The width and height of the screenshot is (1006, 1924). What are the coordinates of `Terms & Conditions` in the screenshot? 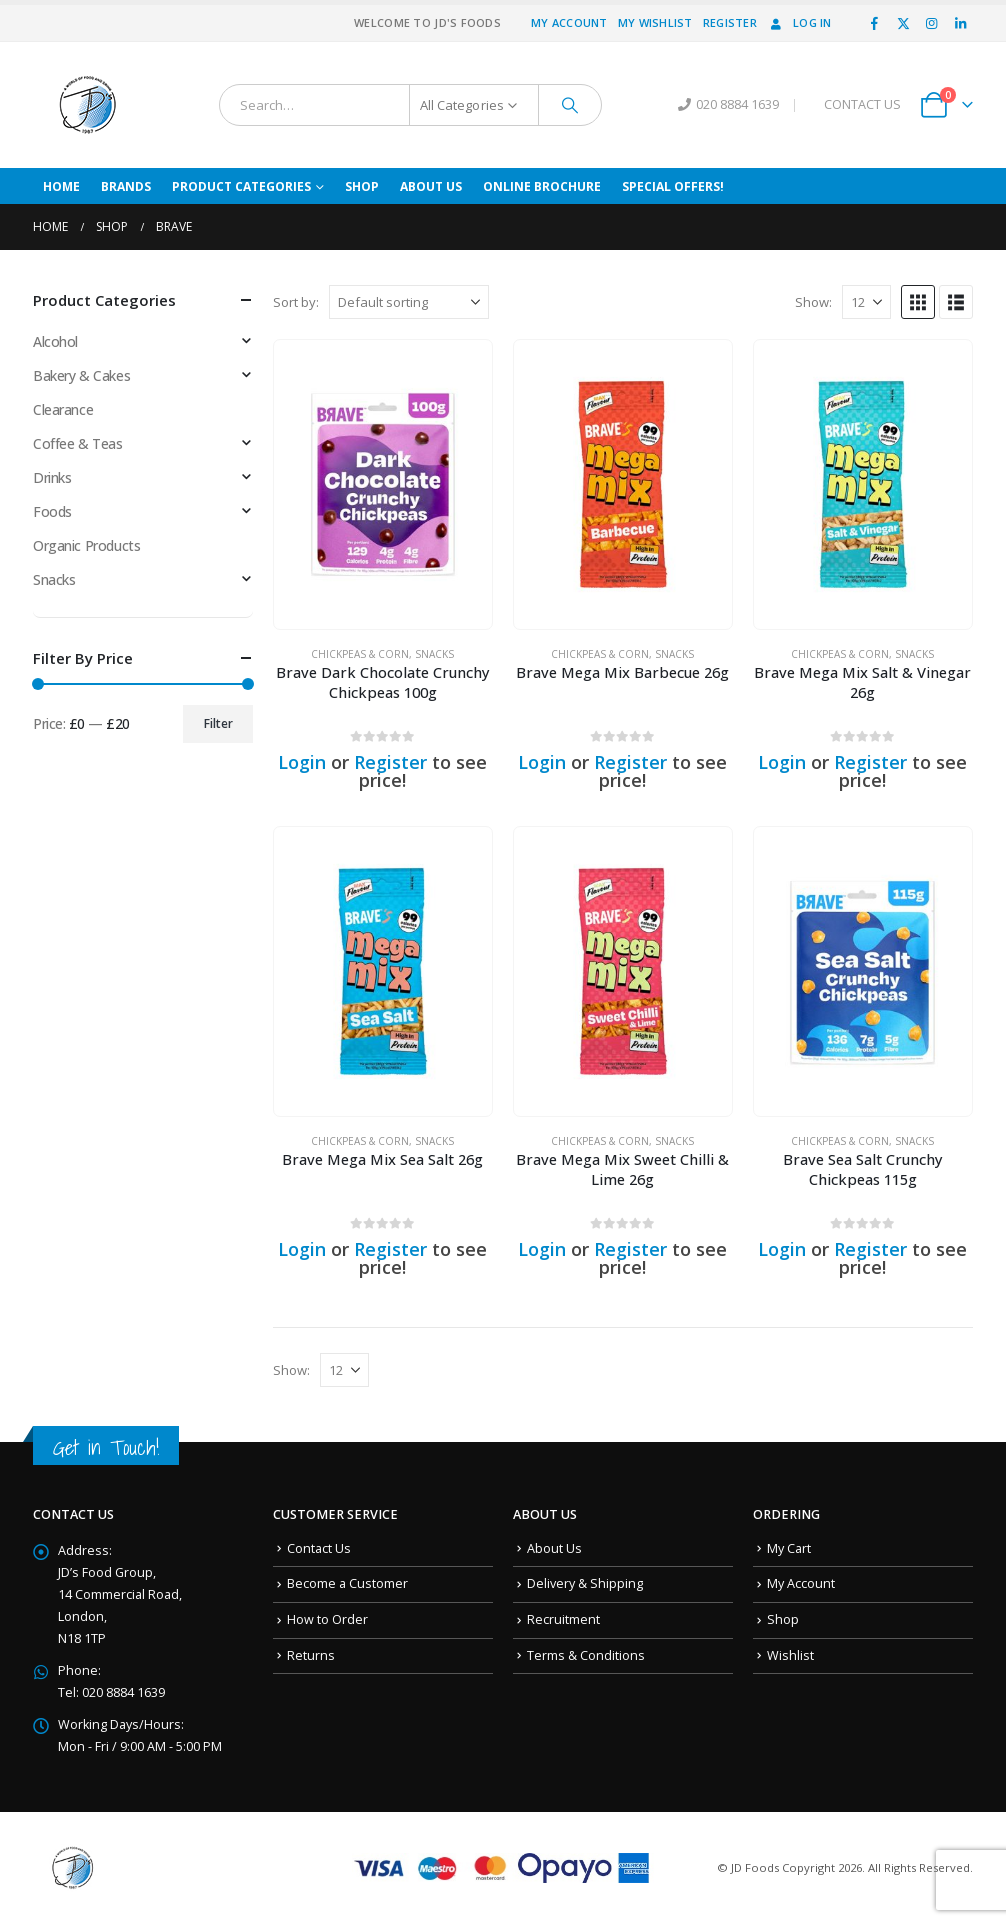 It's located at (586, 1655).